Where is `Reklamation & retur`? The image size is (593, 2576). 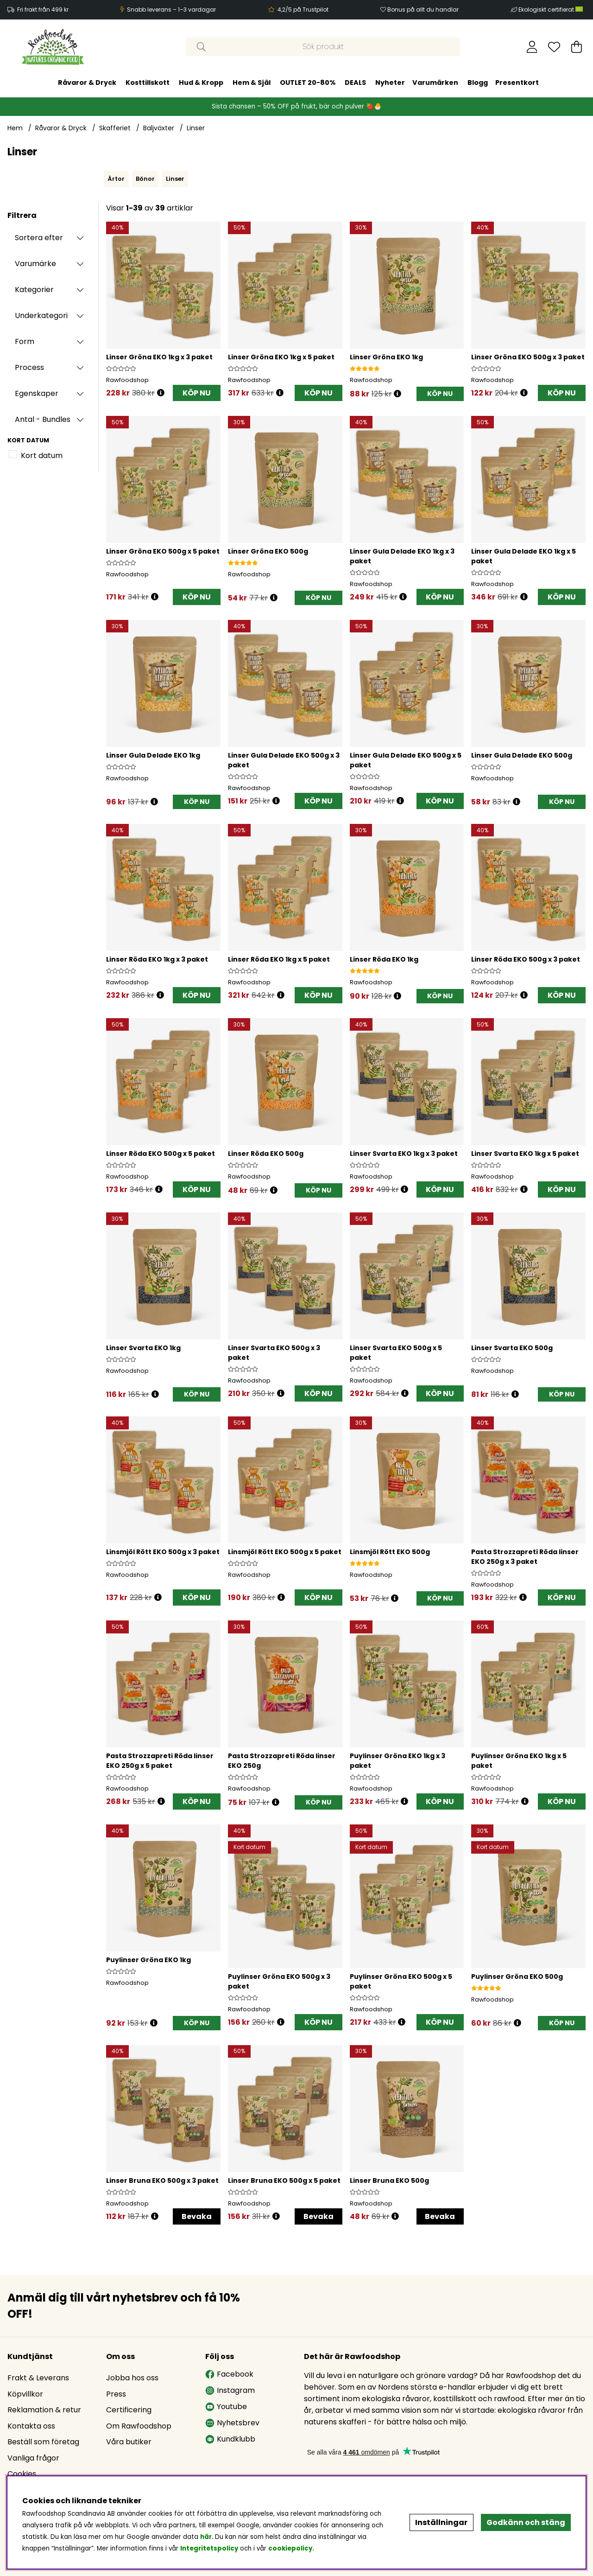
Reklamation & retur is located at coordinates (44, 2409).